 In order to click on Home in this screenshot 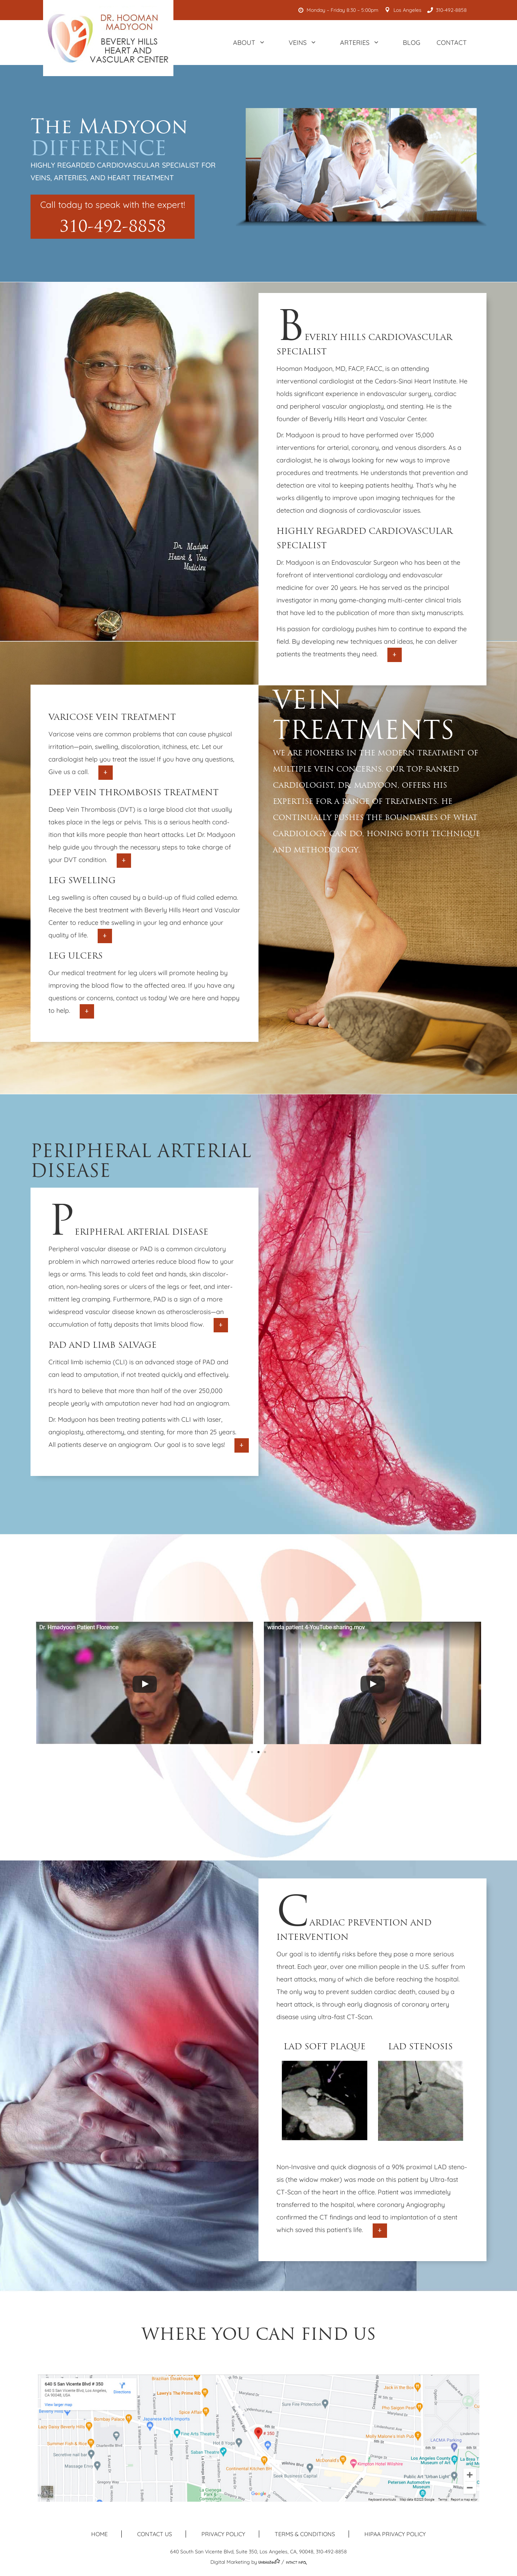, I will do `click(99, 2534)`.